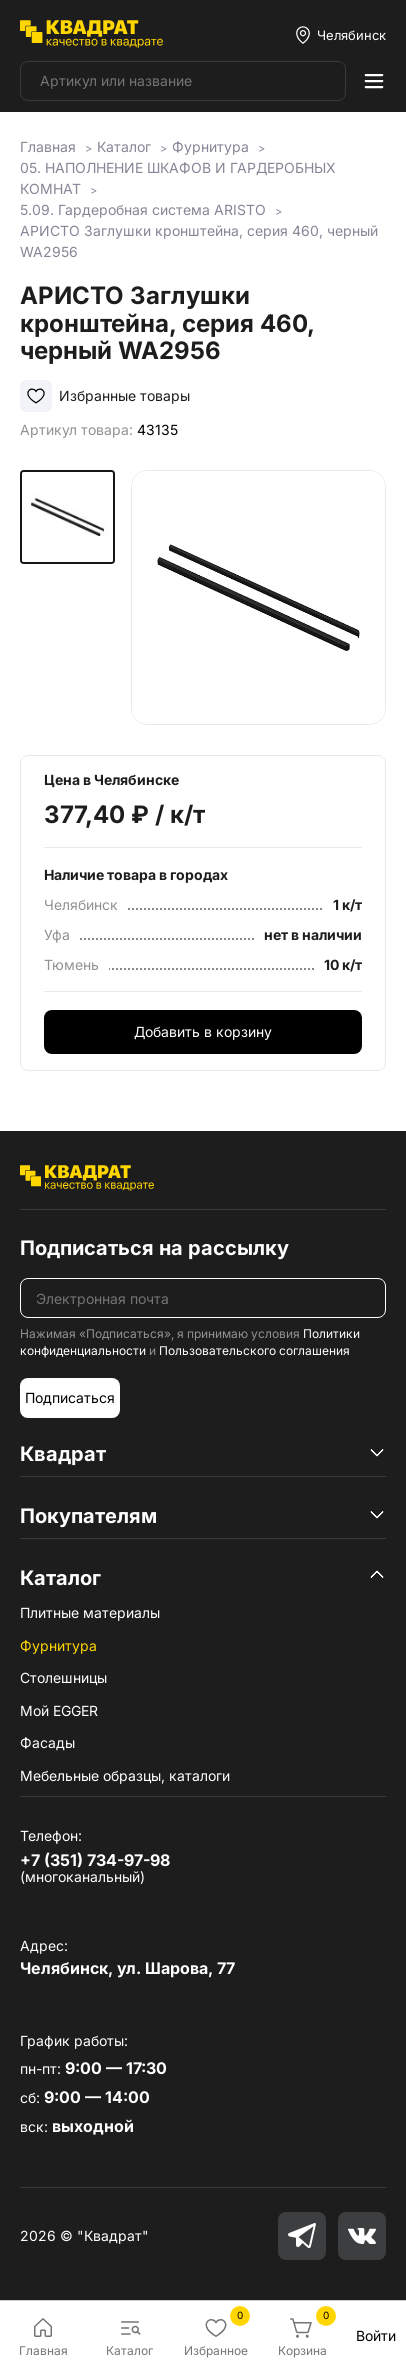  What do you see at coordinates (376, 2335) in the screenshot?
I see `Войти` at bounding box center [376, 2335].